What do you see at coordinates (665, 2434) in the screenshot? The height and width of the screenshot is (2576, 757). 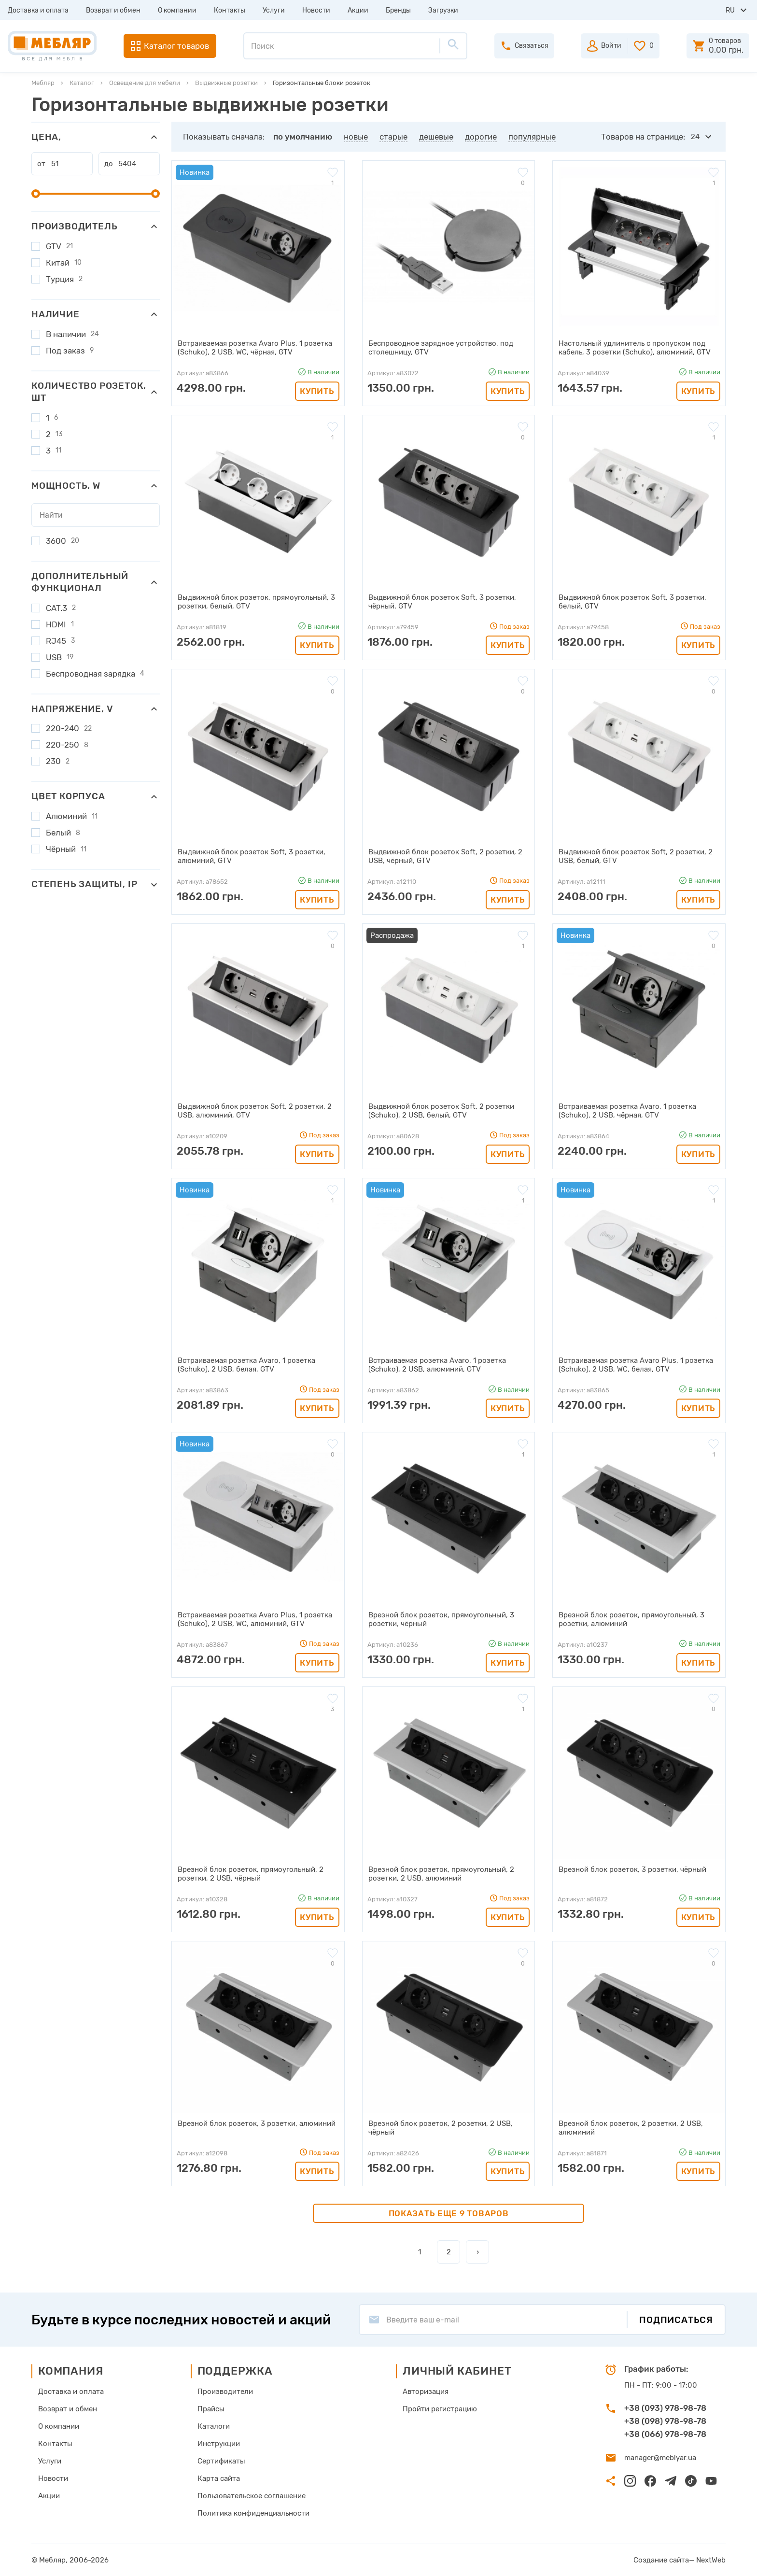 I see `+38 (066) 978-98-78` at bounding box center [665, 2434].